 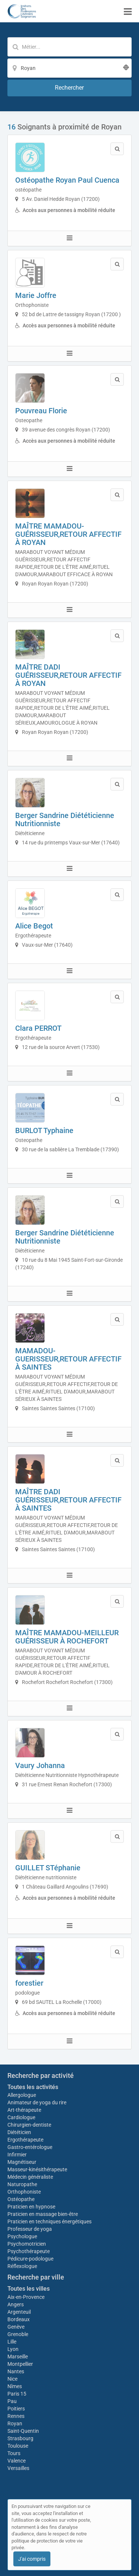 I want to click on Genève, so click(x=15, y=2327).